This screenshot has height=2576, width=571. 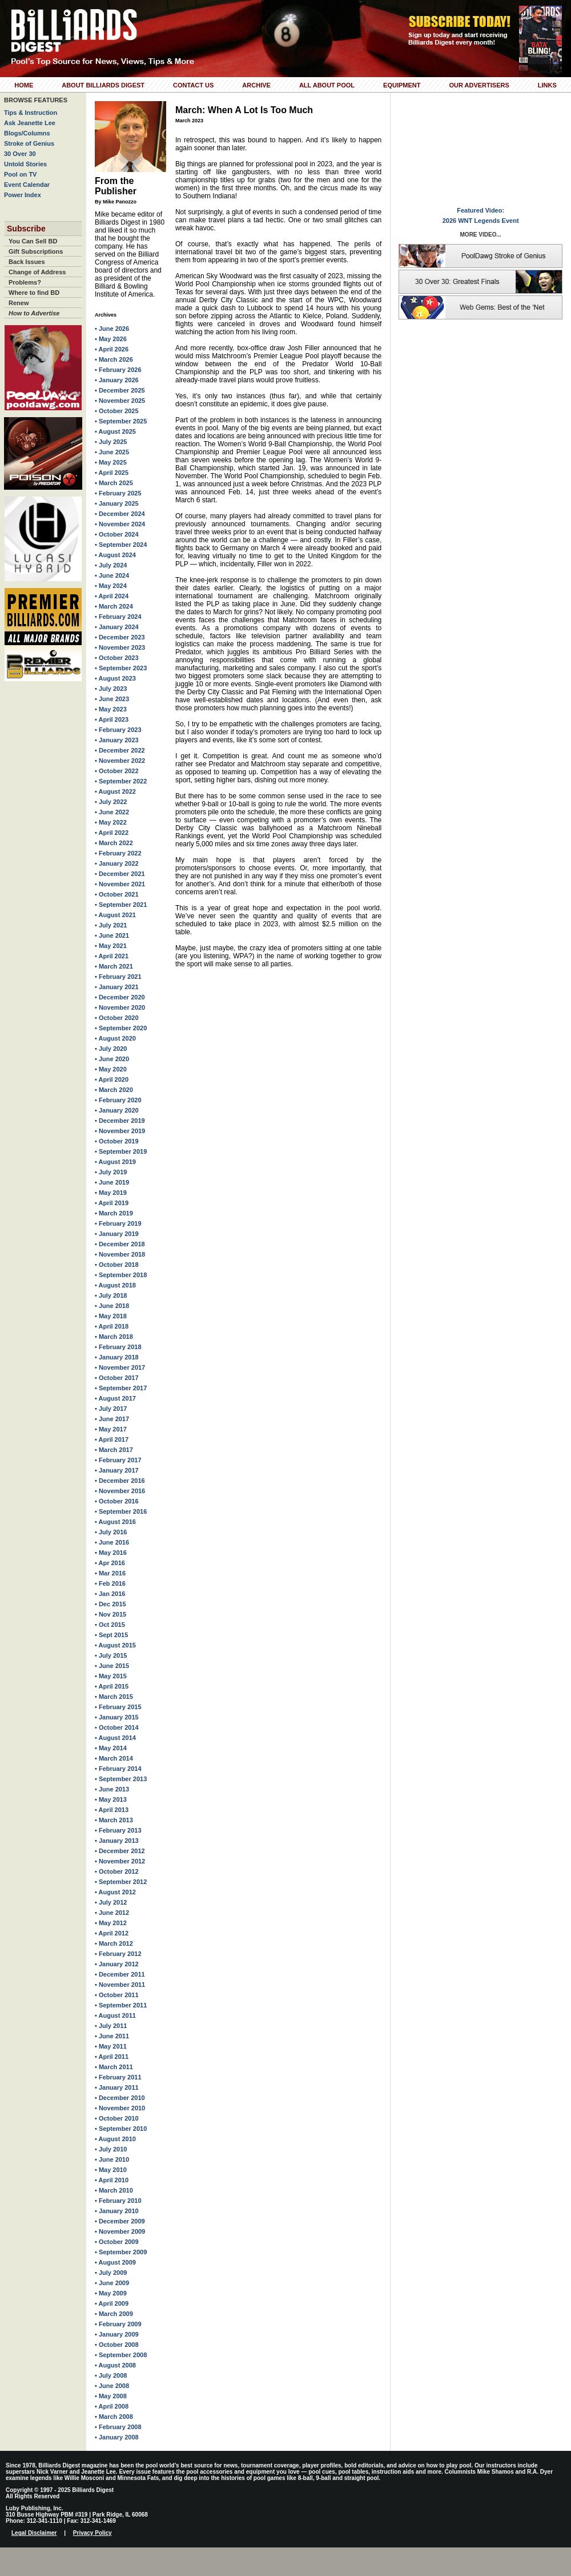 I want to click on • July 2008, so click(x=111, y=2375).